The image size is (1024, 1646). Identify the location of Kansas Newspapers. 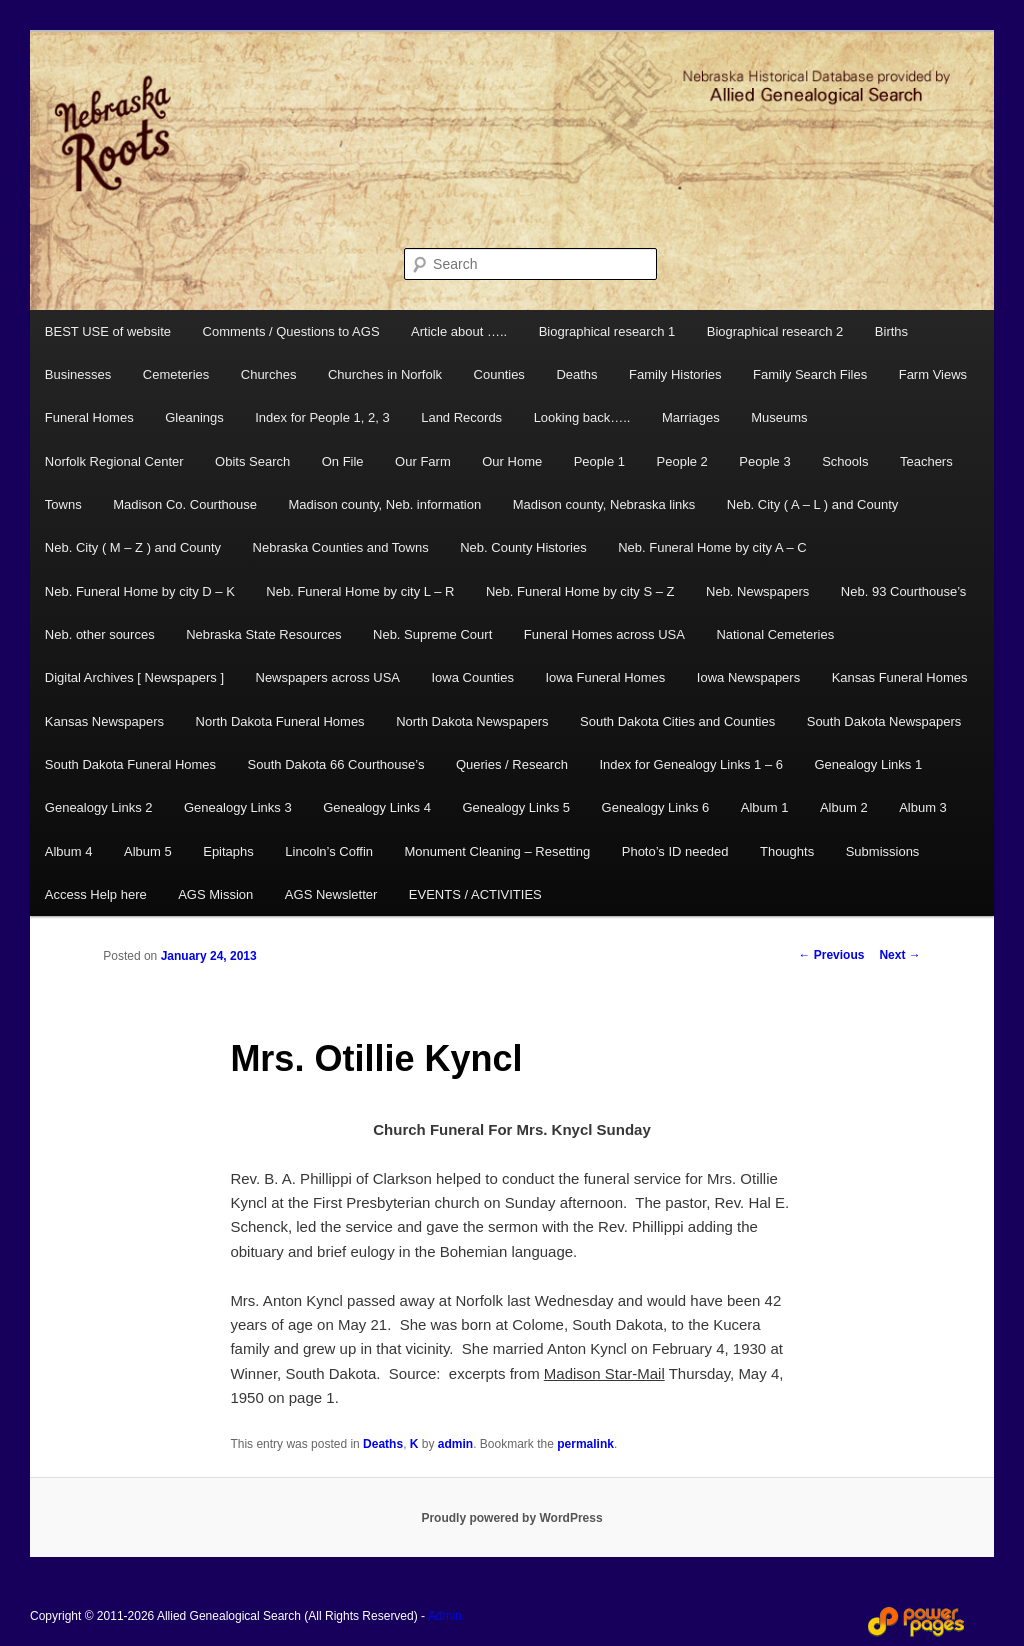
(104, 721).